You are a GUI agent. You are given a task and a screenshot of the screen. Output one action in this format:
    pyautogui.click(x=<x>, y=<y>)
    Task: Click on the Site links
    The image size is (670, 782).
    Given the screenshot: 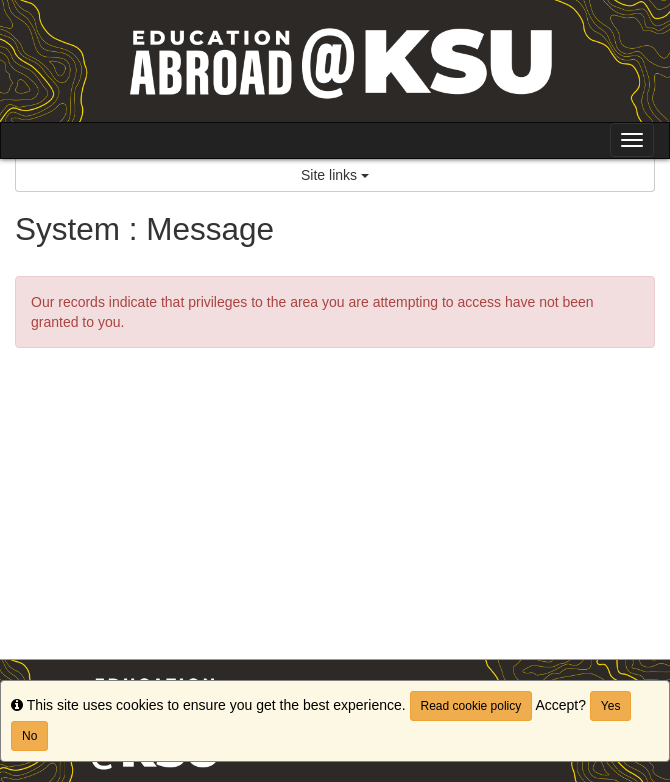 What is the action you would take?
    pyautogui.click(x=335, y=175)
    